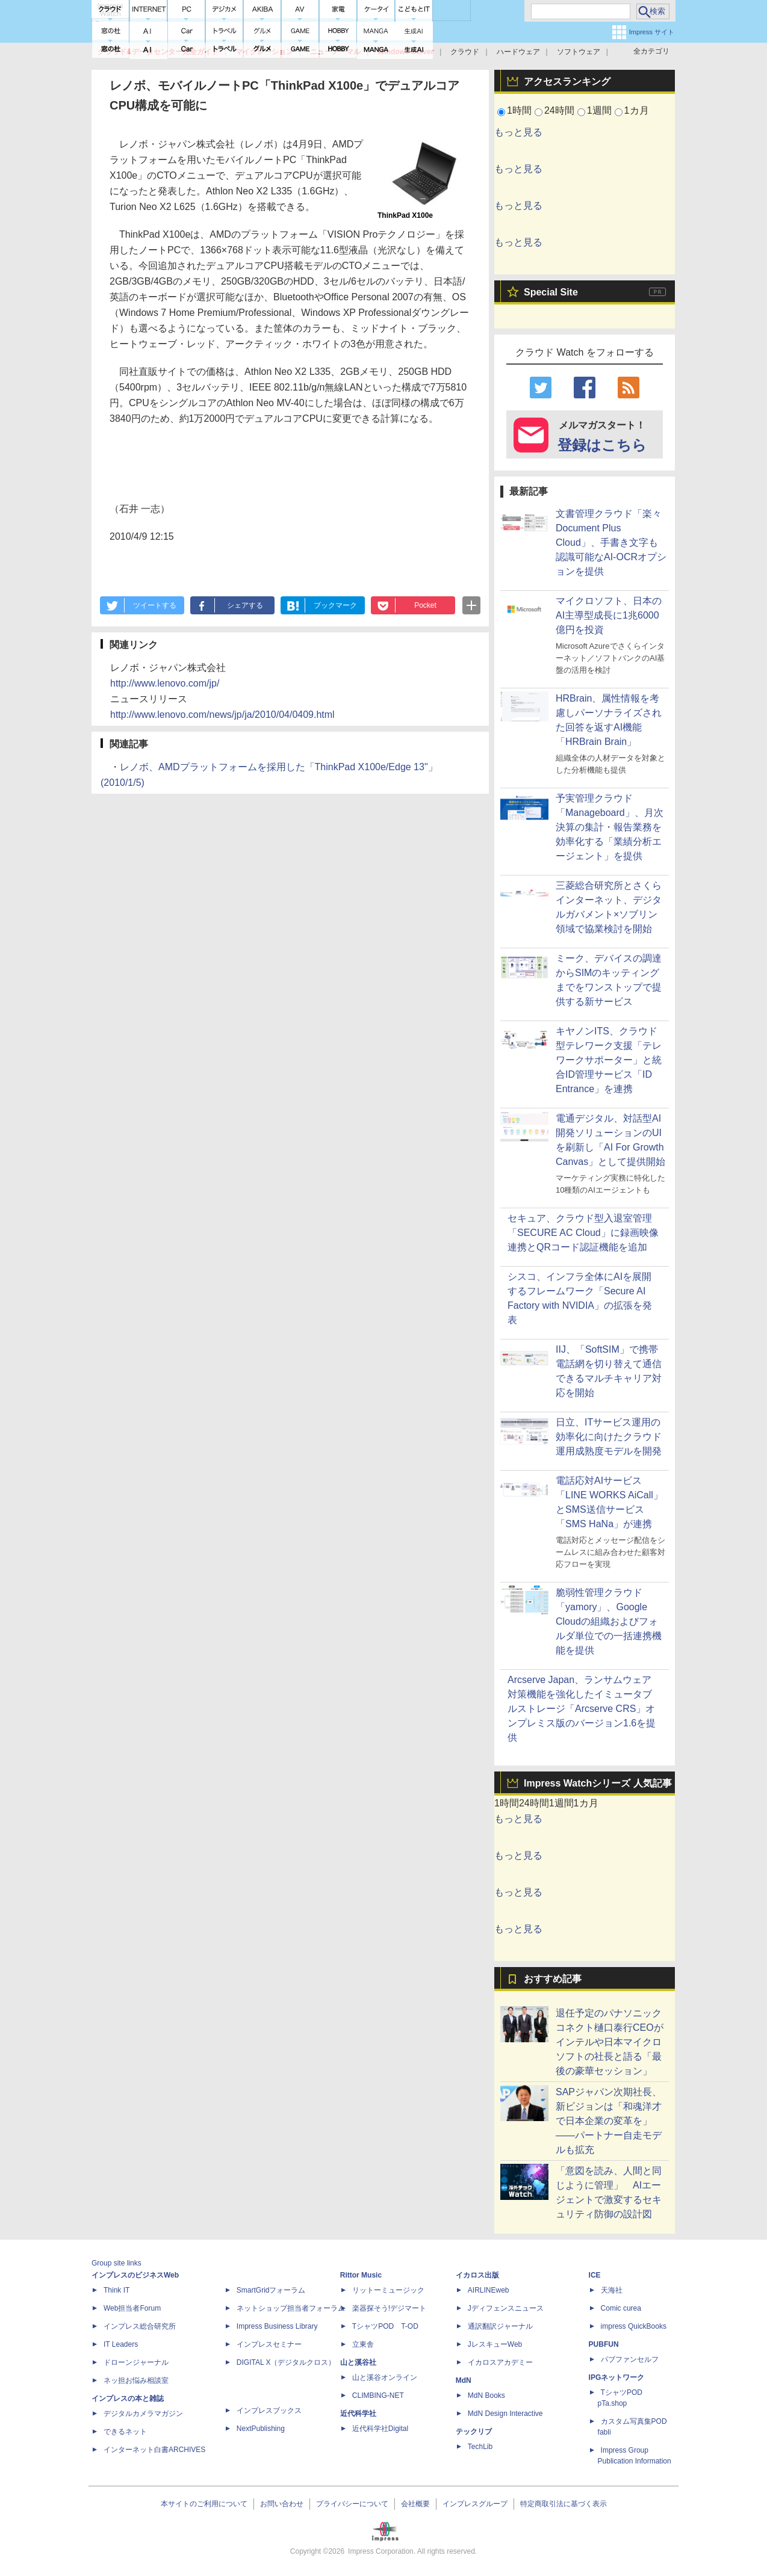 The image size is (767, 2576). Describe the element at coordinates (415, 2504) in the screenshot. I see `会社概要` at that location.